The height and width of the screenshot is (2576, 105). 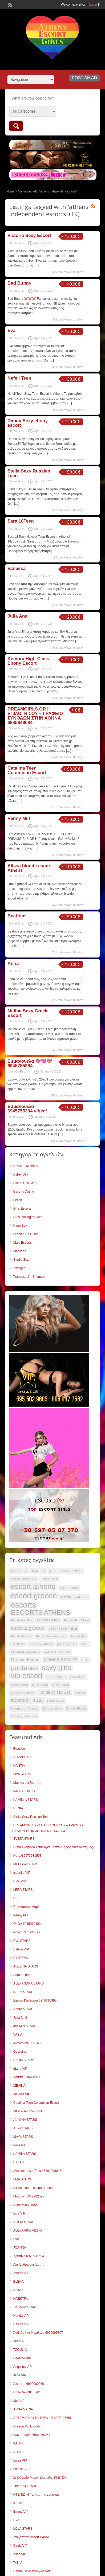 What do you see at coordinates (21, 2316) in the screenshot?
I see `Nanda VIP` at bounding box center [21, 2316].